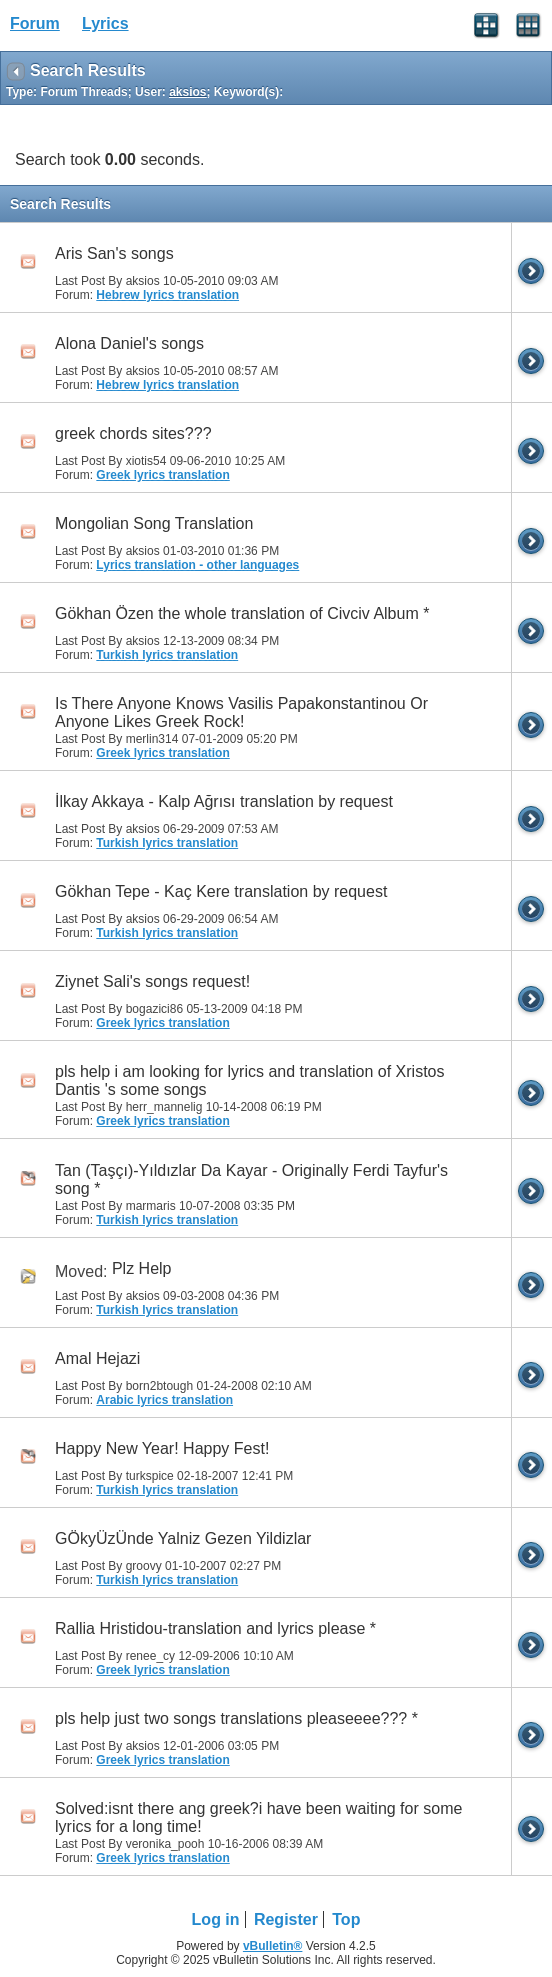 The width and height of the screenshot is (552, 1977). What do you see at coordinates (346, 1919) in the screenshot?
I see `Top` at bounding box center [346, 1919].